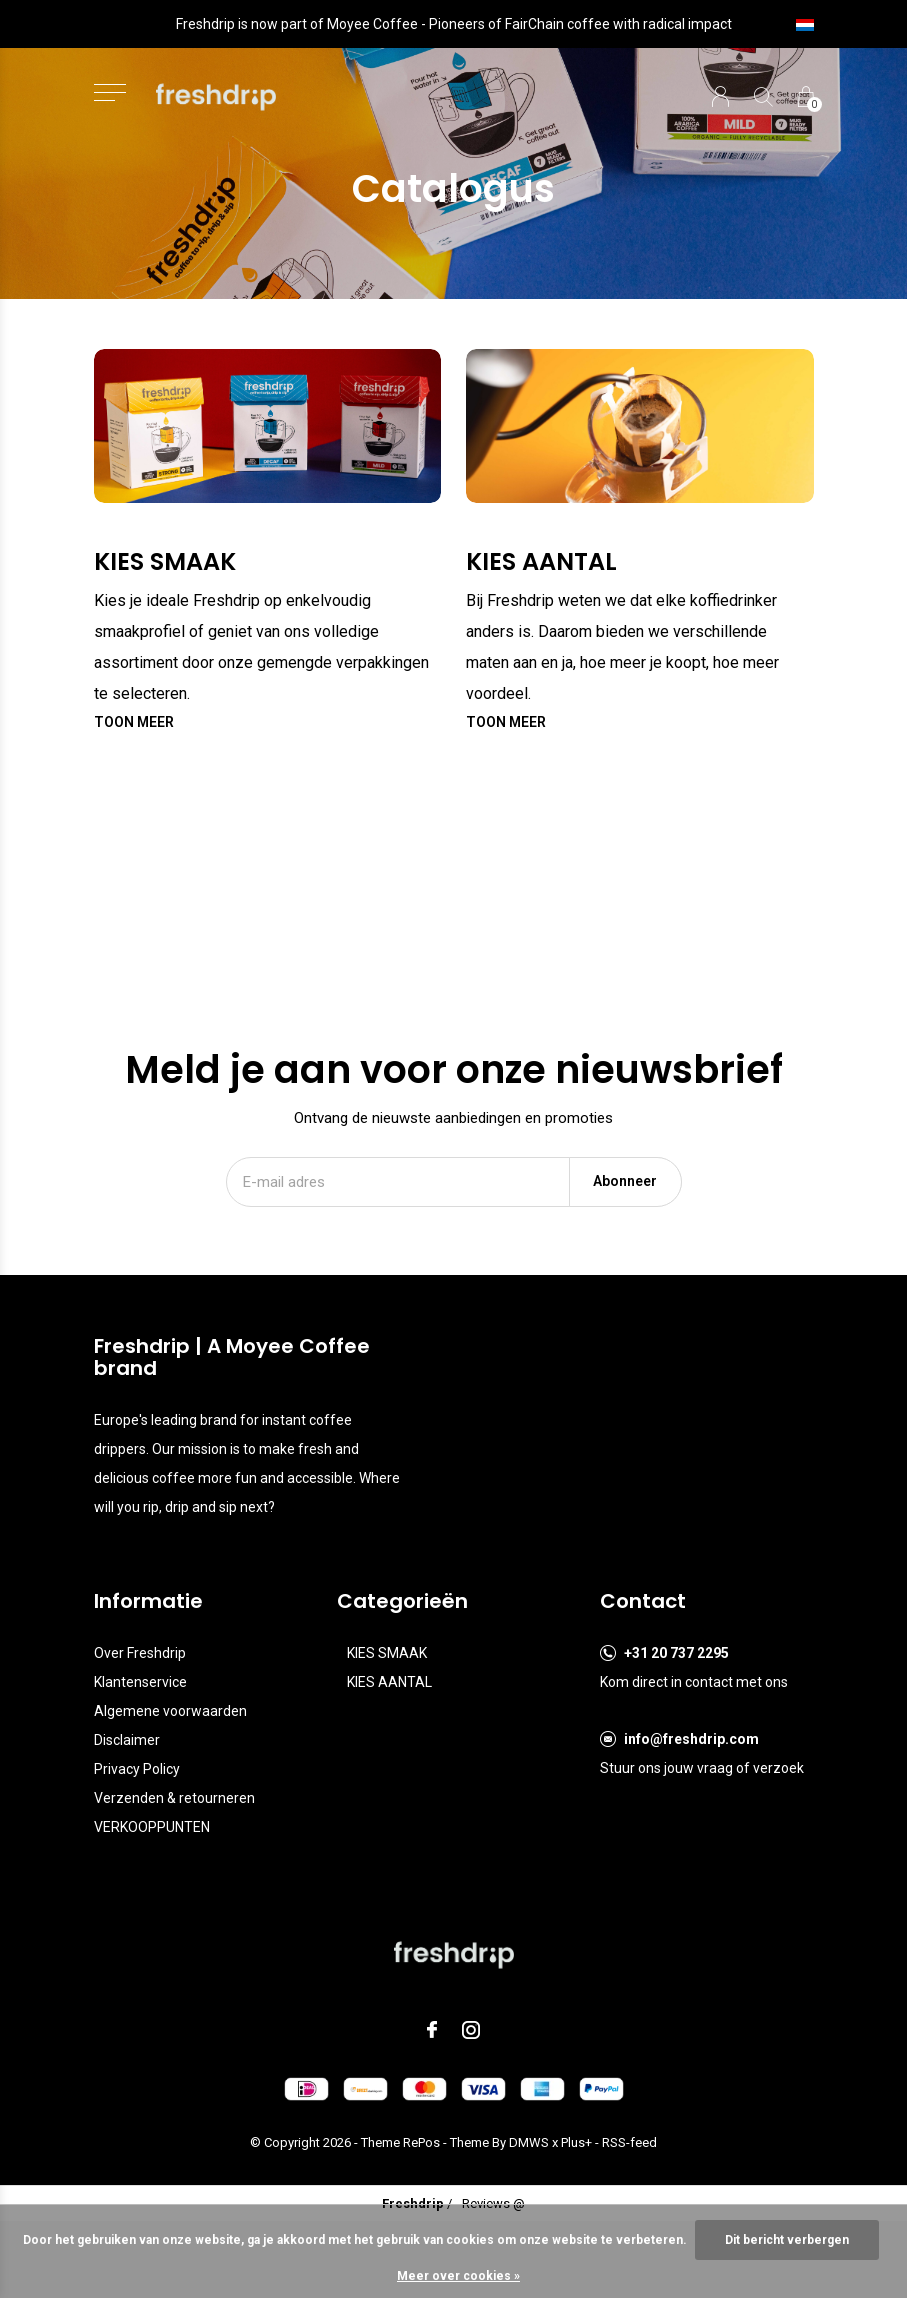 The height and width of the screenshot is (2298, 907). What do you see at coordinates (458, 2276) in the screenshot?
I see `Meer over cookies »` at bounding box center [458, 2276].